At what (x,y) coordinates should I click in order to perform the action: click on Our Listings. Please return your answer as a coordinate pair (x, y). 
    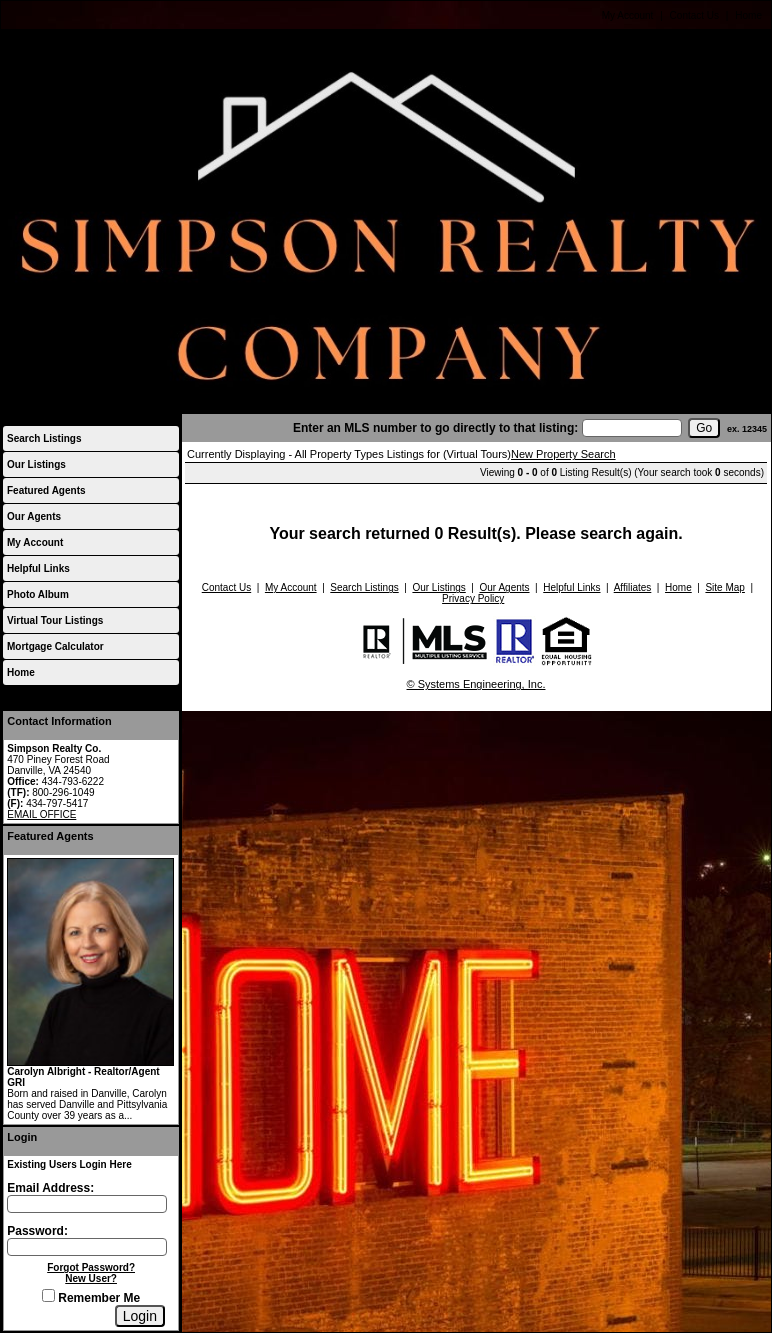
    Looking at the image, I should click on (36, 464).